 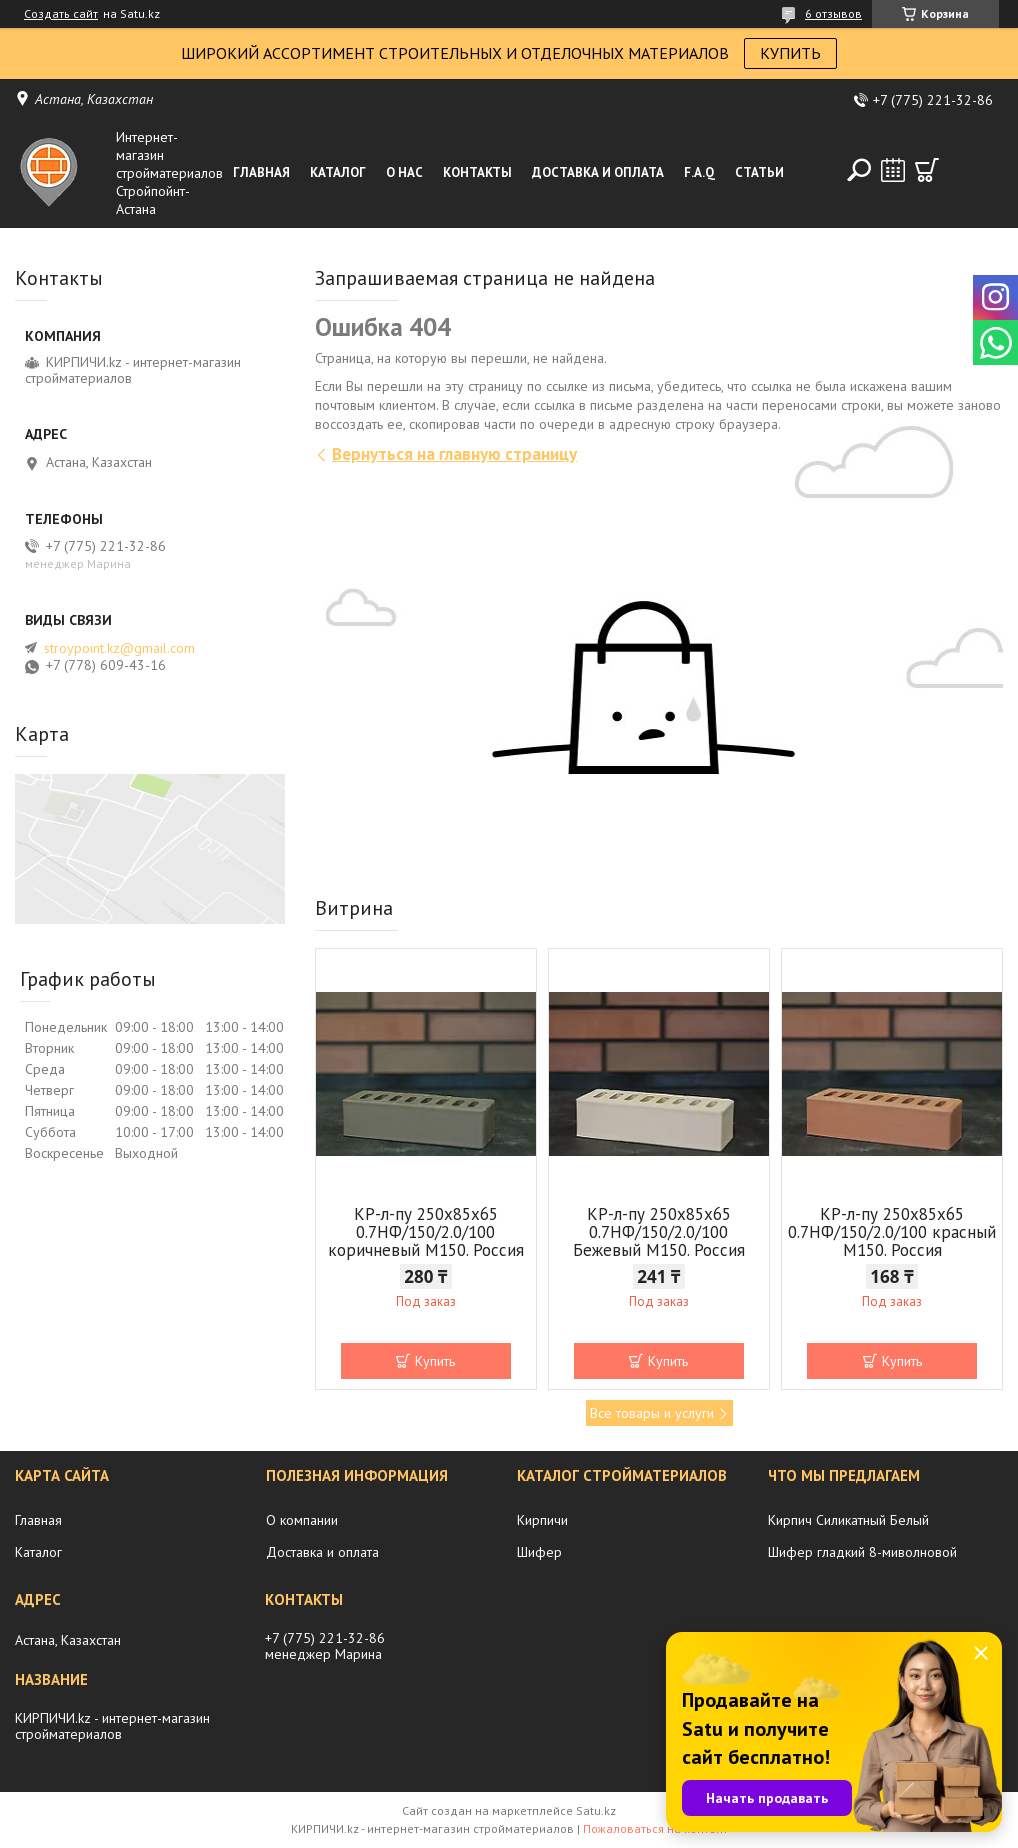 What do you see at coordinates (338, 172) in the screenshot?
I see `Каталог` at bounding box center [338, 172].